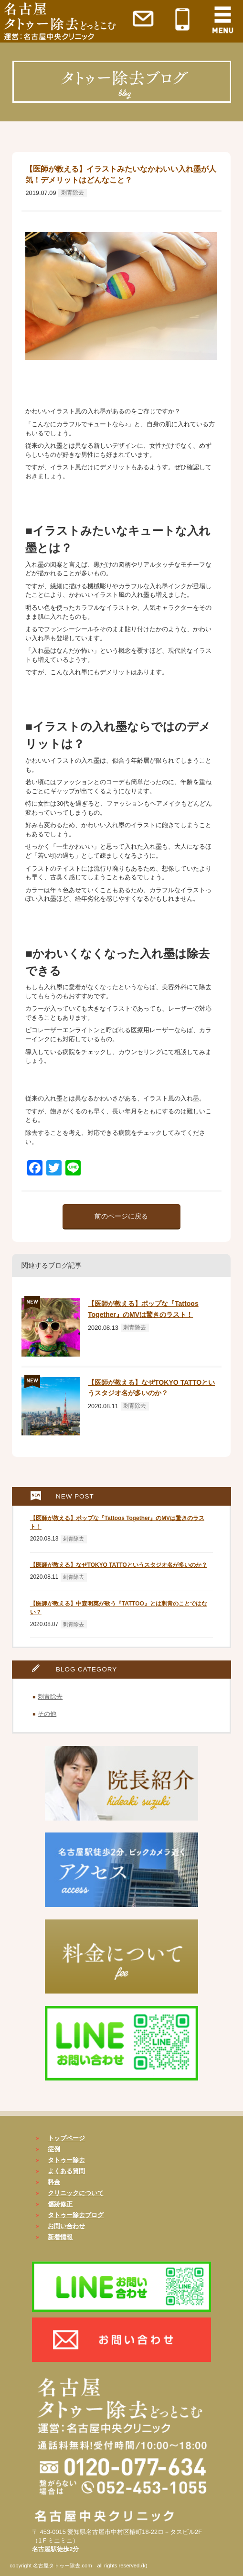 This screenshot has height=2576, width=243. I want to click on トップページ, so click(66, 2138).